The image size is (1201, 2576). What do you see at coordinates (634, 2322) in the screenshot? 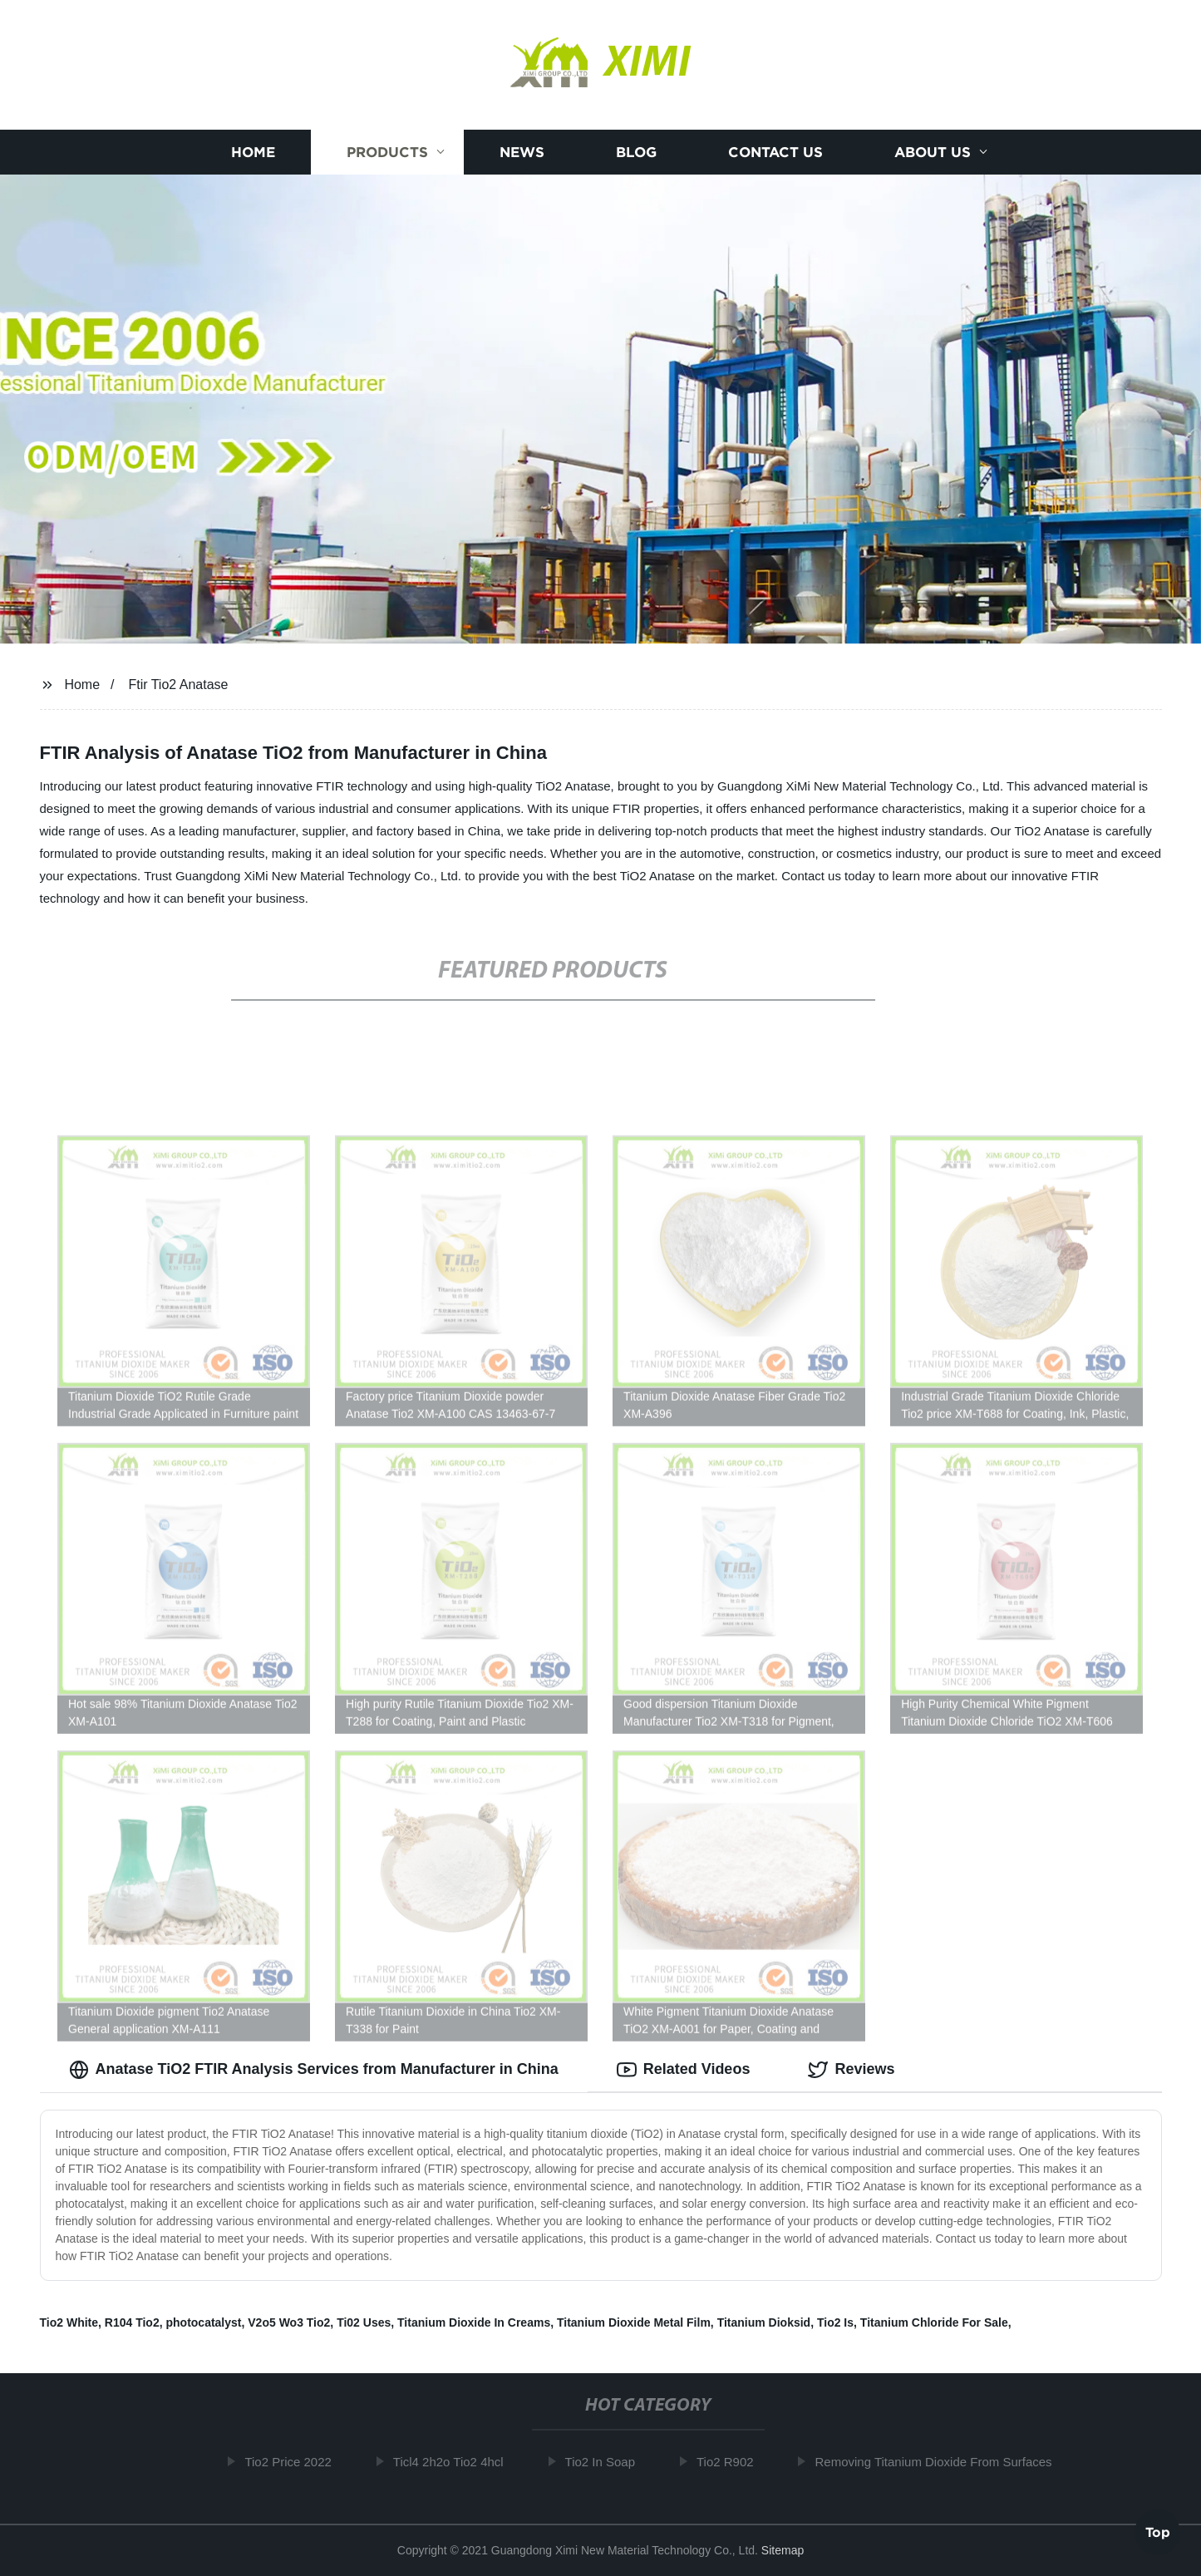
I see `Titanium Dioxide Metal Film` at bounding box center [634, 2322].